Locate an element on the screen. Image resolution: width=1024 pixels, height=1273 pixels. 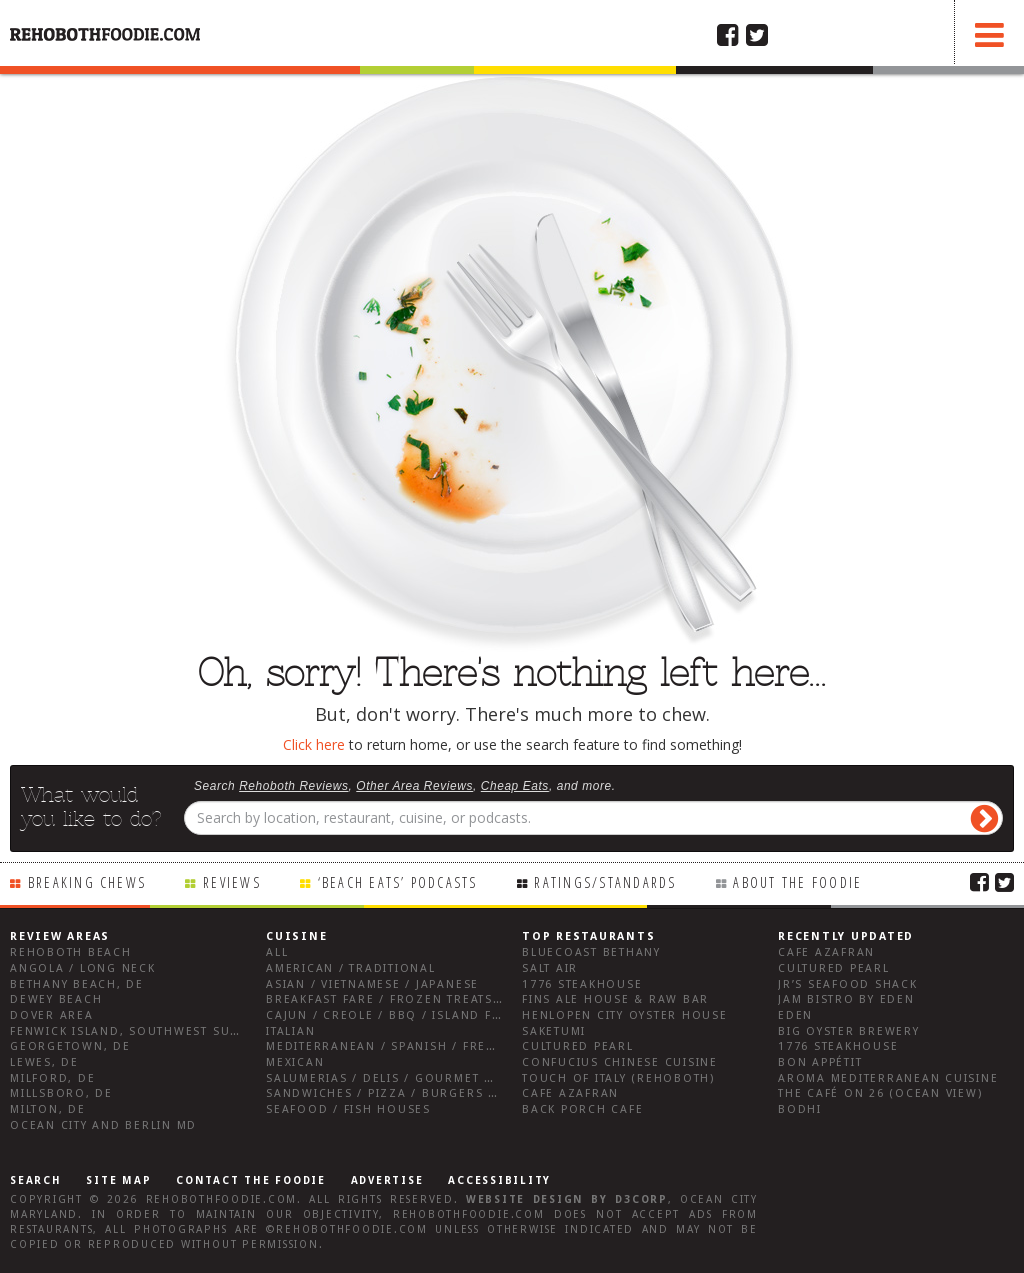
Back Porch Cafe is located at coordinates (582, 1109).